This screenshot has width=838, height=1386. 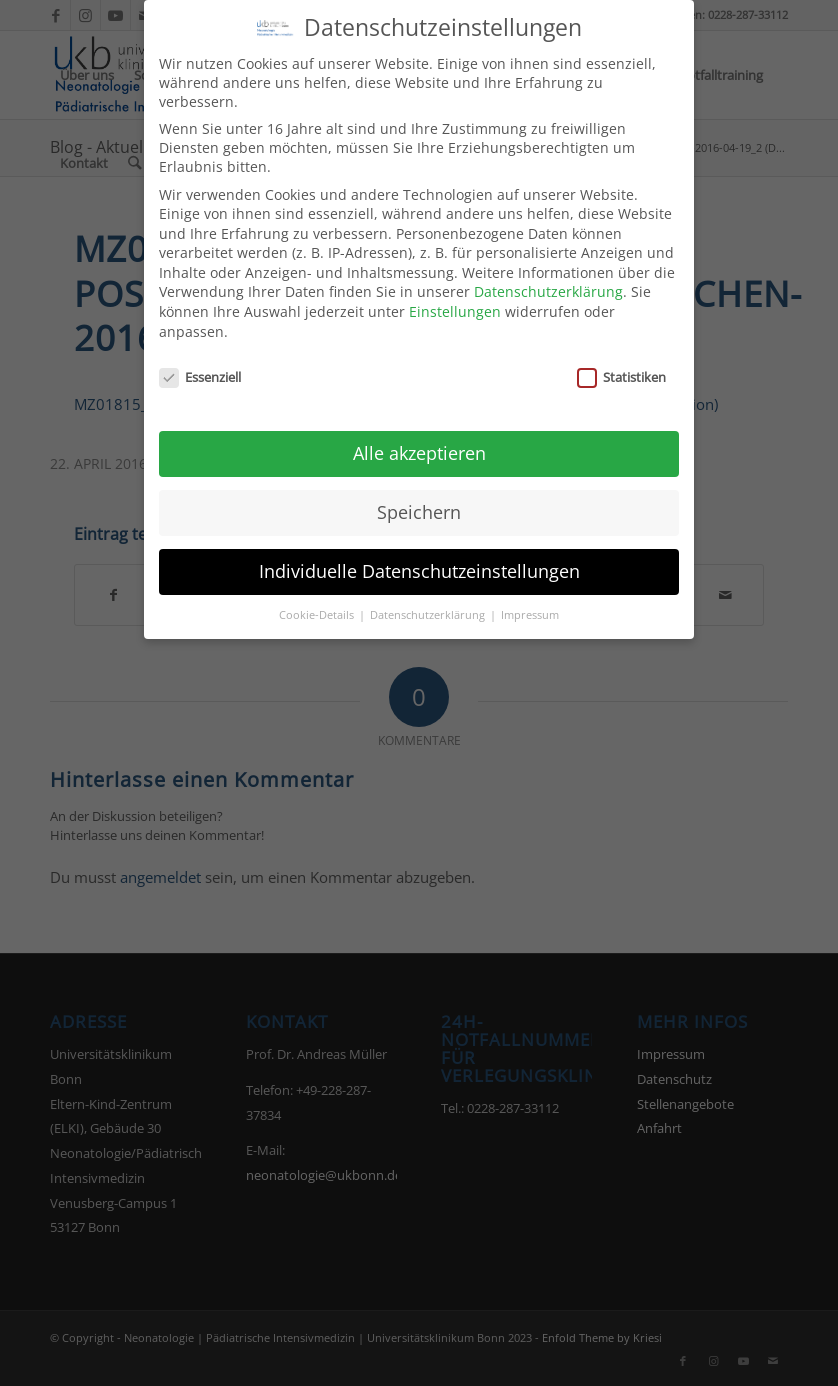 What do you see at coordinates (530, 602) in the screenshot?
I see `Impressum [button]` at bounding box center [530, 602].